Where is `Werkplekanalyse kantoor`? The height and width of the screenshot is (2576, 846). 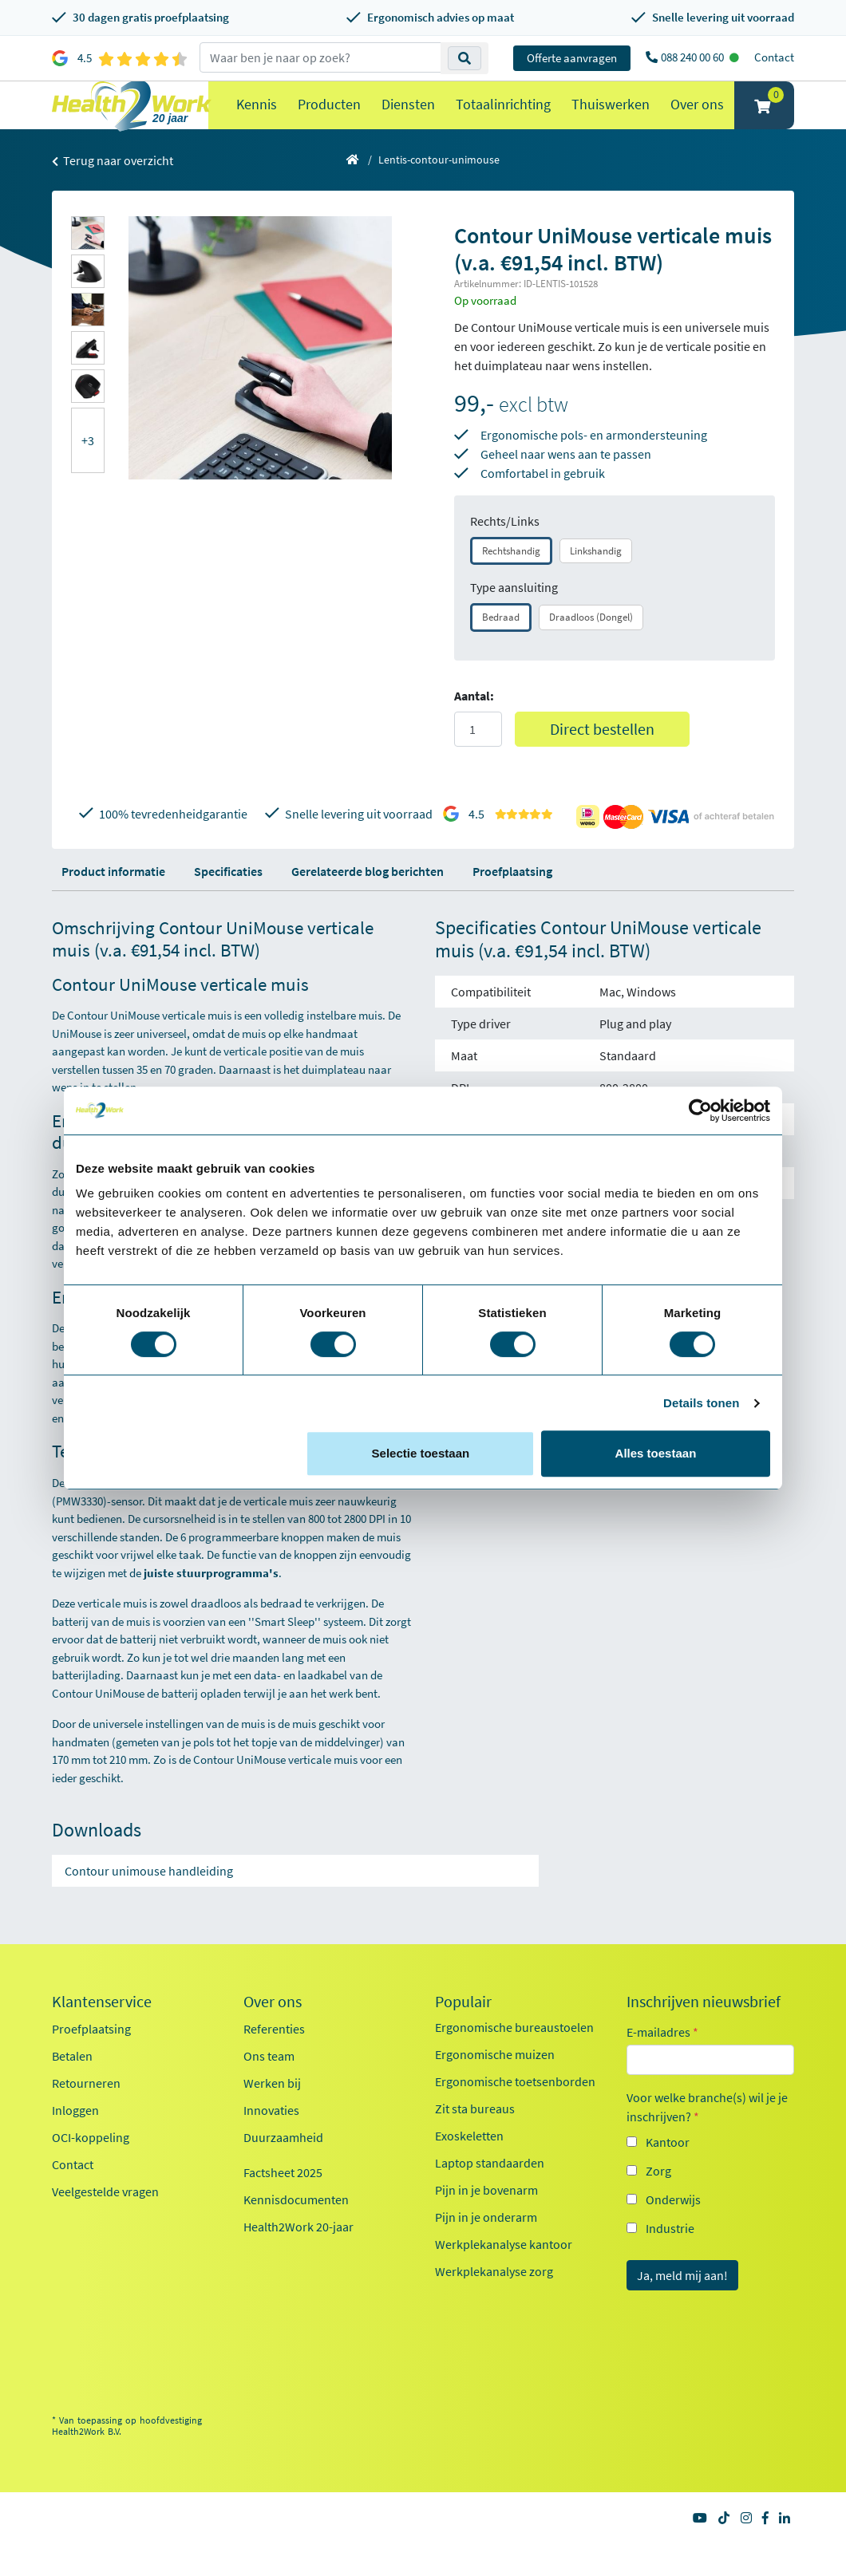
Werkplekanalyse kantoor is located at coordinates (503, 2276).